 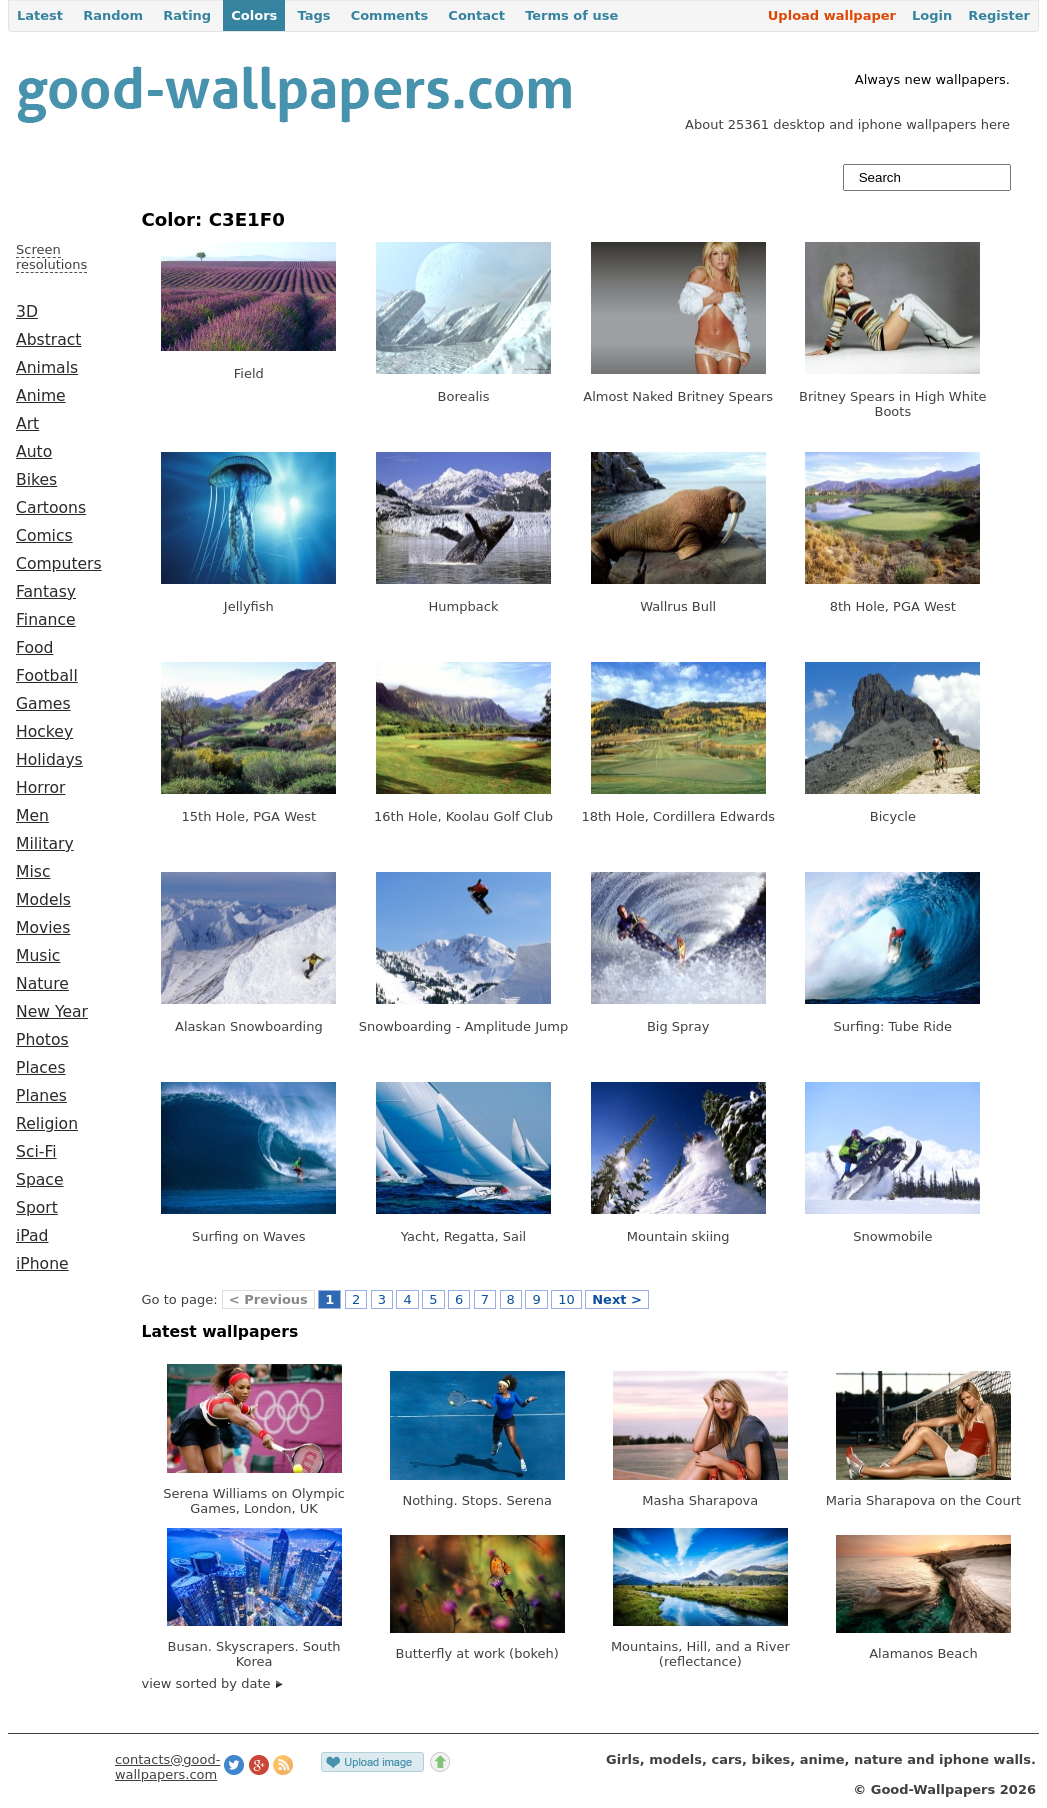 What do you see at coordinates (41, 1068) in the screenshot?
I see `Places` at bounding box center [41, 1068].